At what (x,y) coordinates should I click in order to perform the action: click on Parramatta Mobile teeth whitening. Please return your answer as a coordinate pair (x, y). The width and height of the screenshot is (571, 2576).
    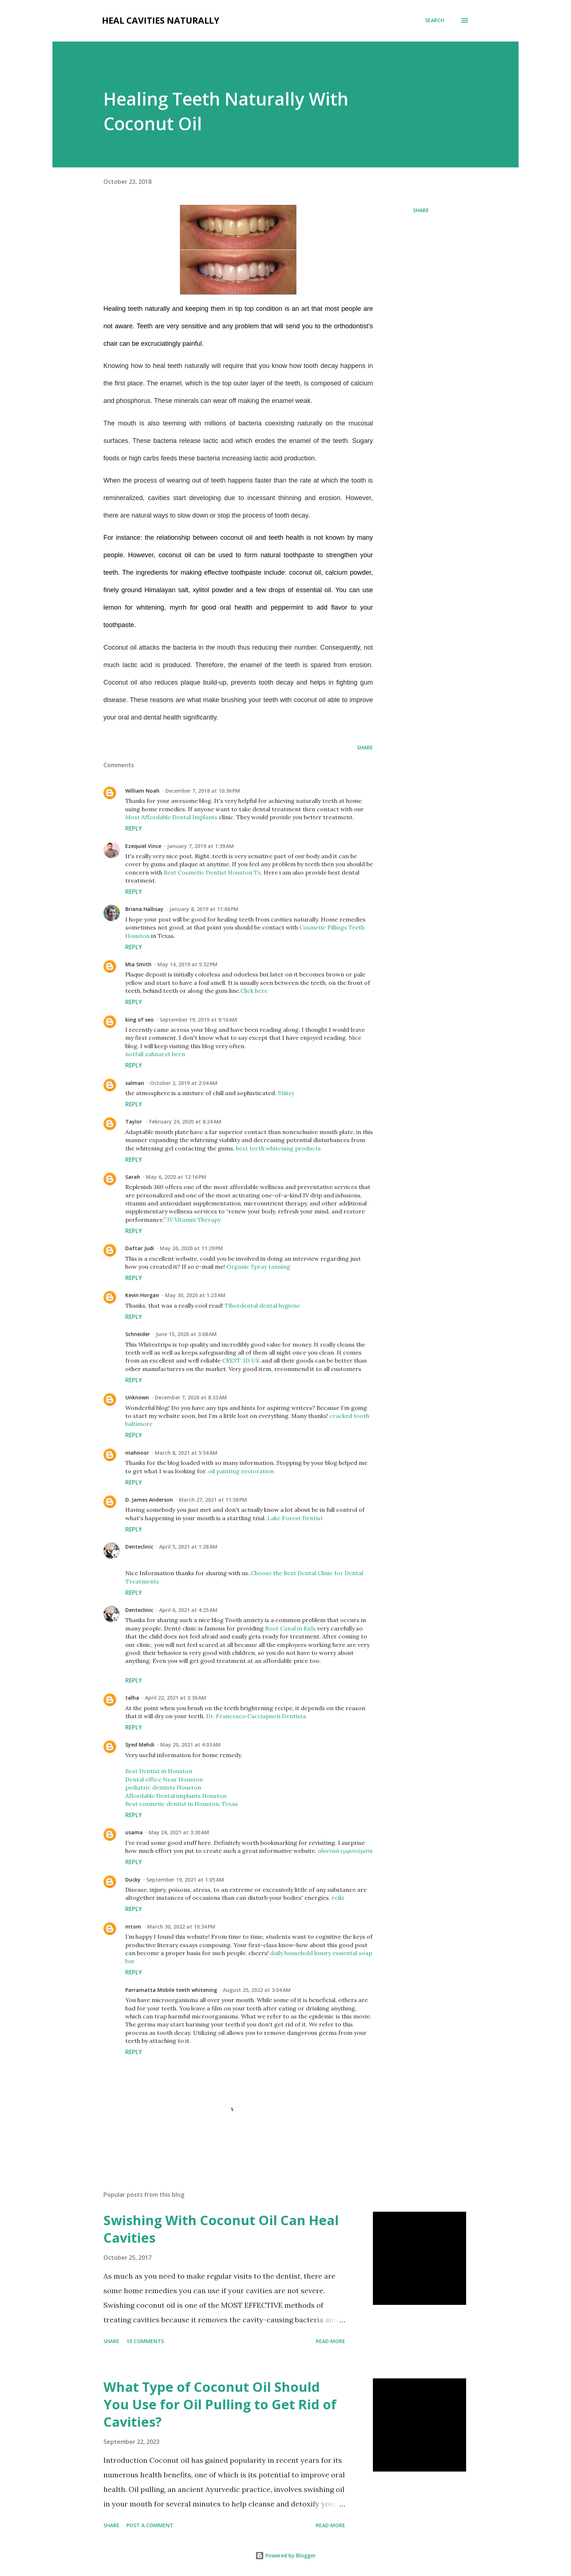
    Looking at the image, I should click on (171, 1989).